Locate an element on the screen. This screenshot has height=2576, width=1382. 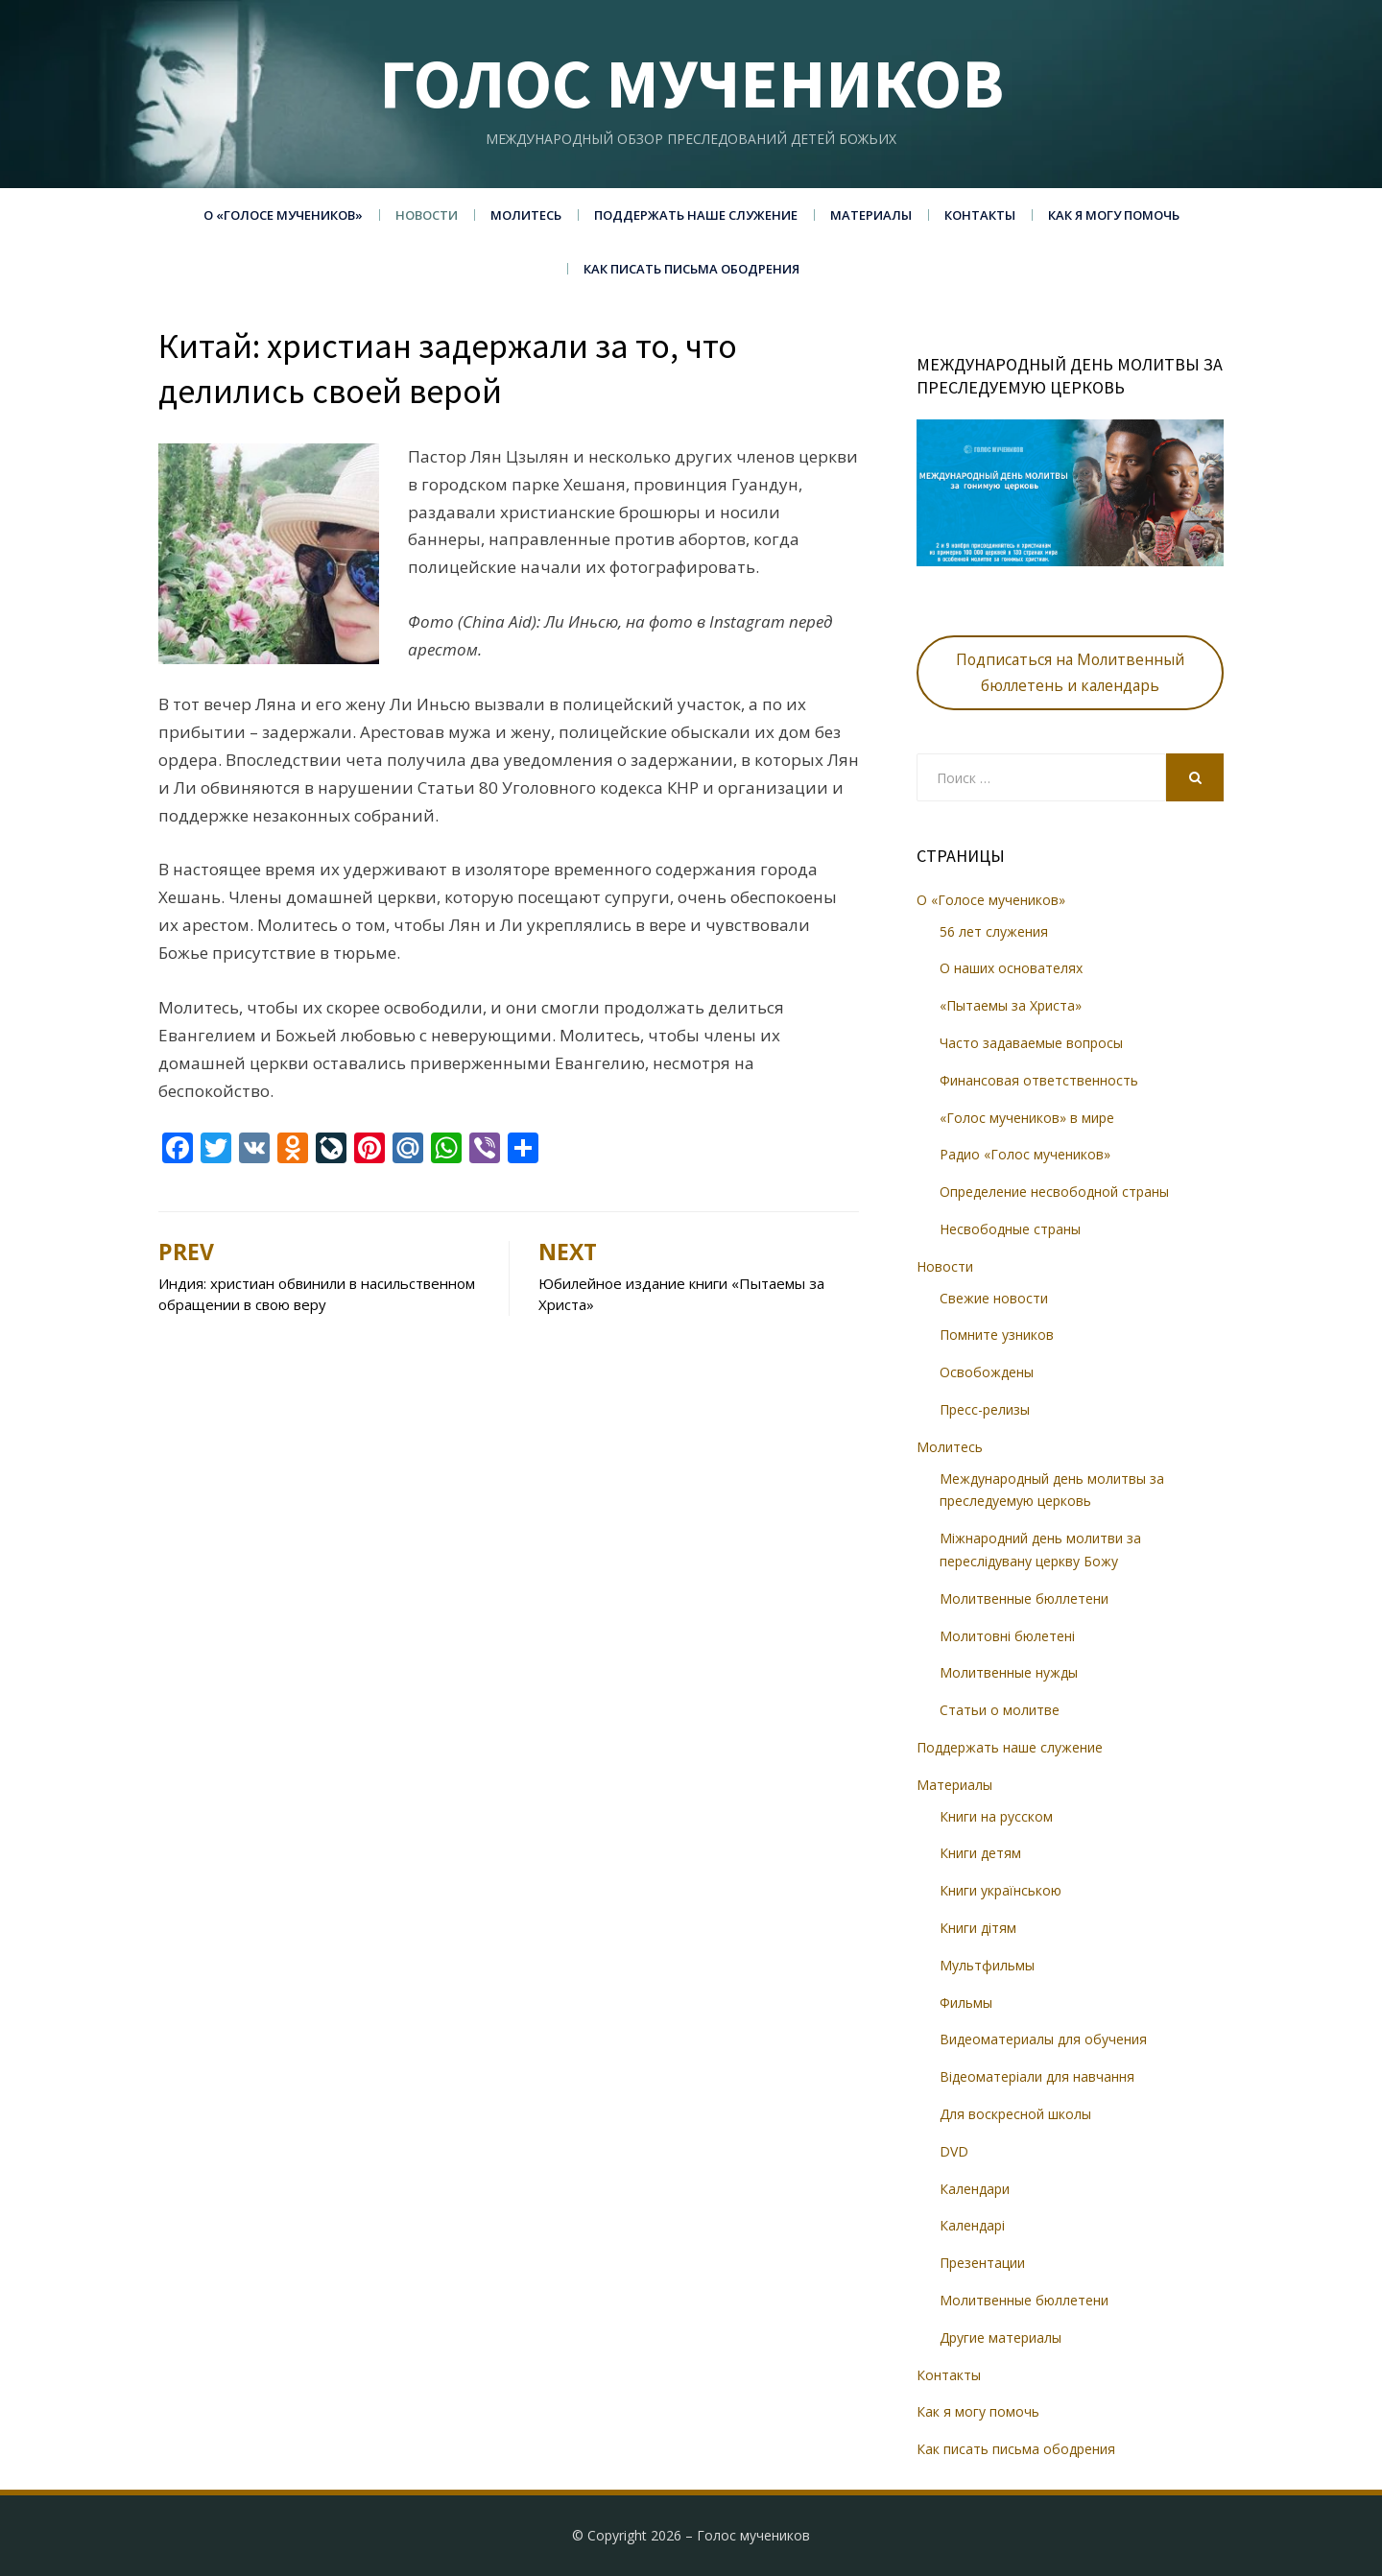
Финансовая ответственность is located at coordinates (1039, 1080).